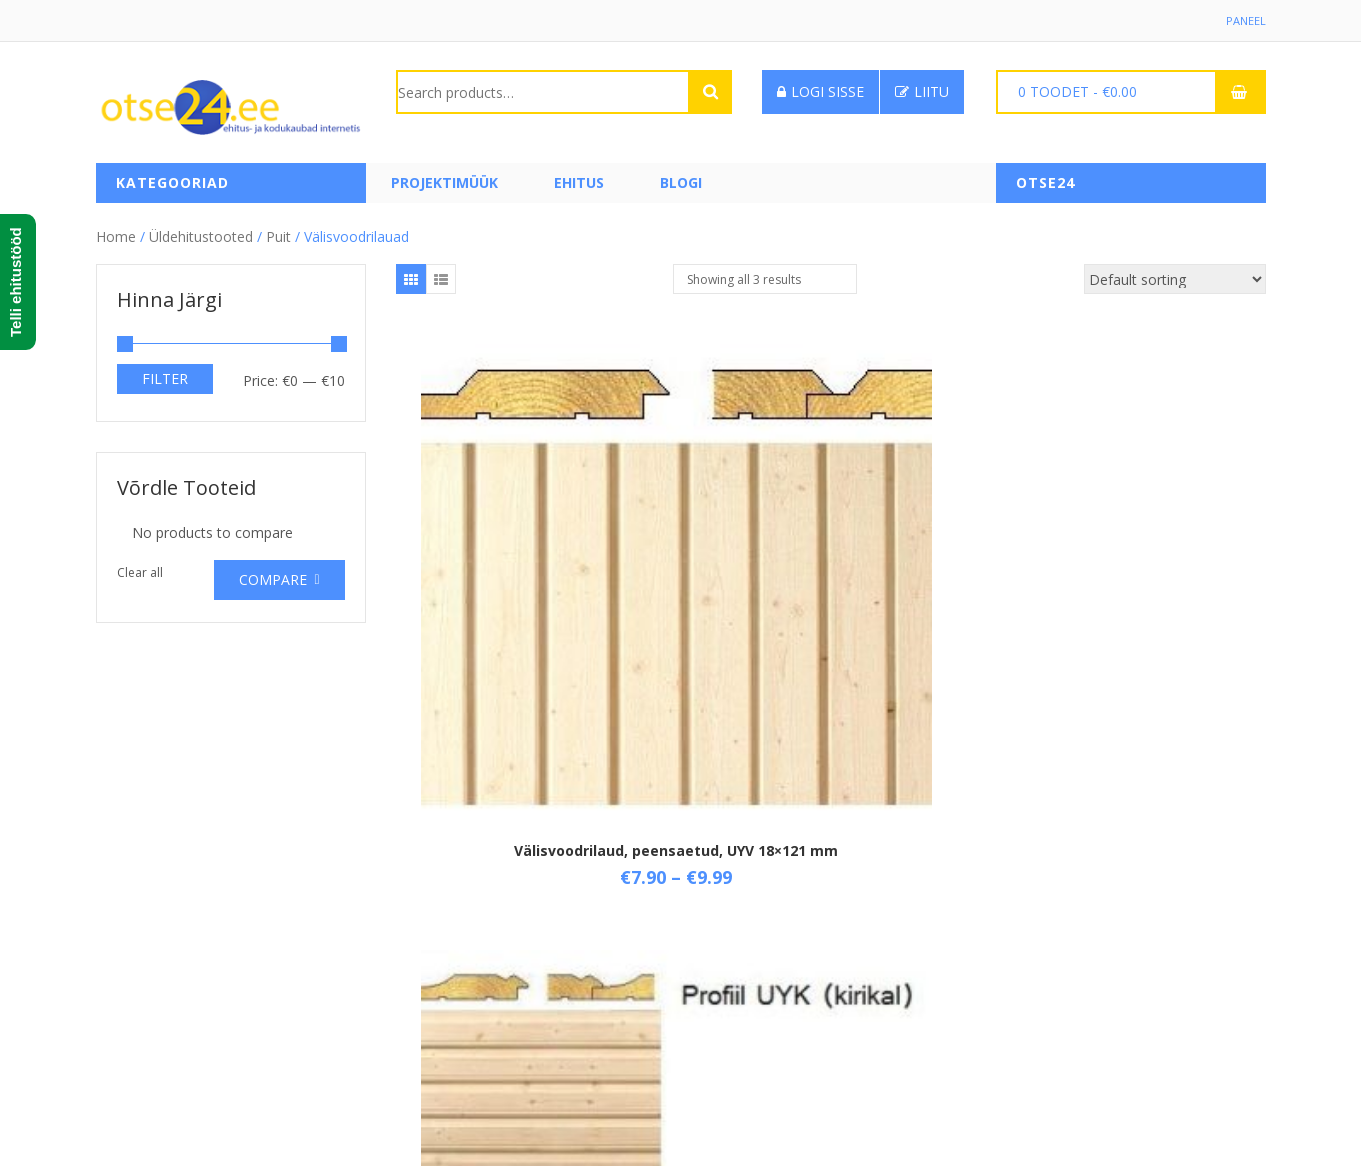 Image resolution: width=1361 pixels, height=1166 pixels. What do you see at coordinates (140, 565) in the screenshot?
I see `Clear all` at bounding box center [140, 565].